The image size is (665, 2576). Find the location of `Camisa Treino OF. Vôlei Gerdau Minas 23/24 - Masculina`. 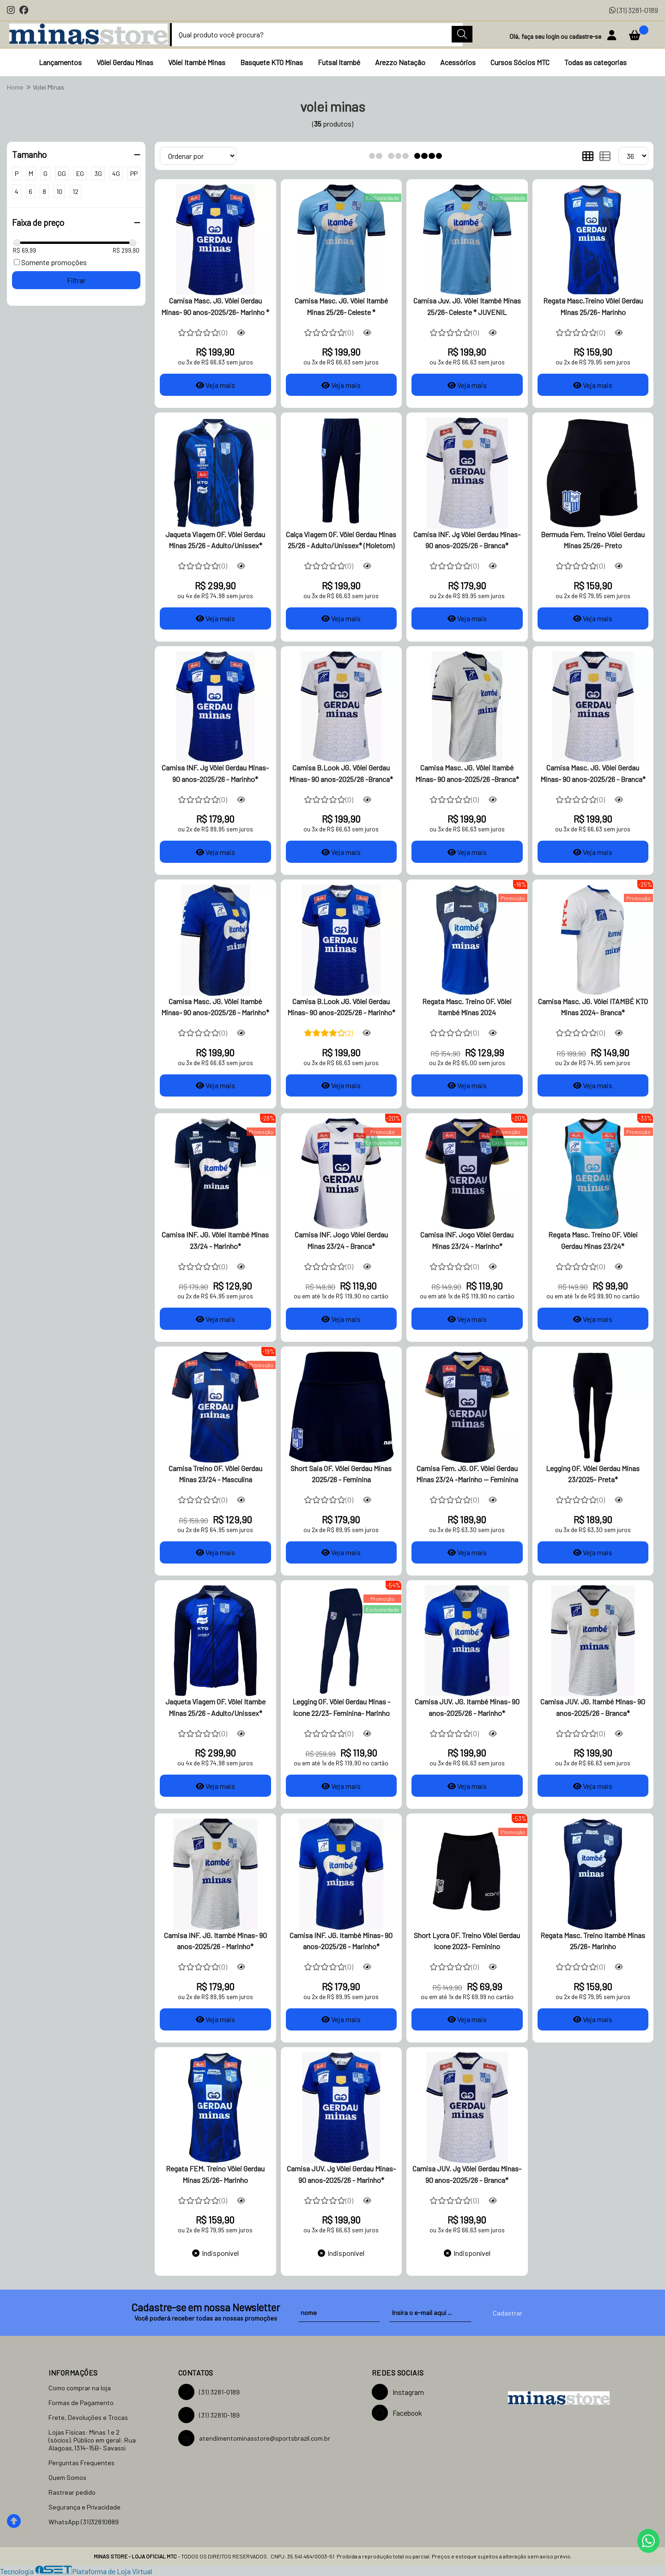

Camisa Treino OF. Vôlei Gerdau Minas 23/24 - Masculina is located at coordinates (215, 1474).